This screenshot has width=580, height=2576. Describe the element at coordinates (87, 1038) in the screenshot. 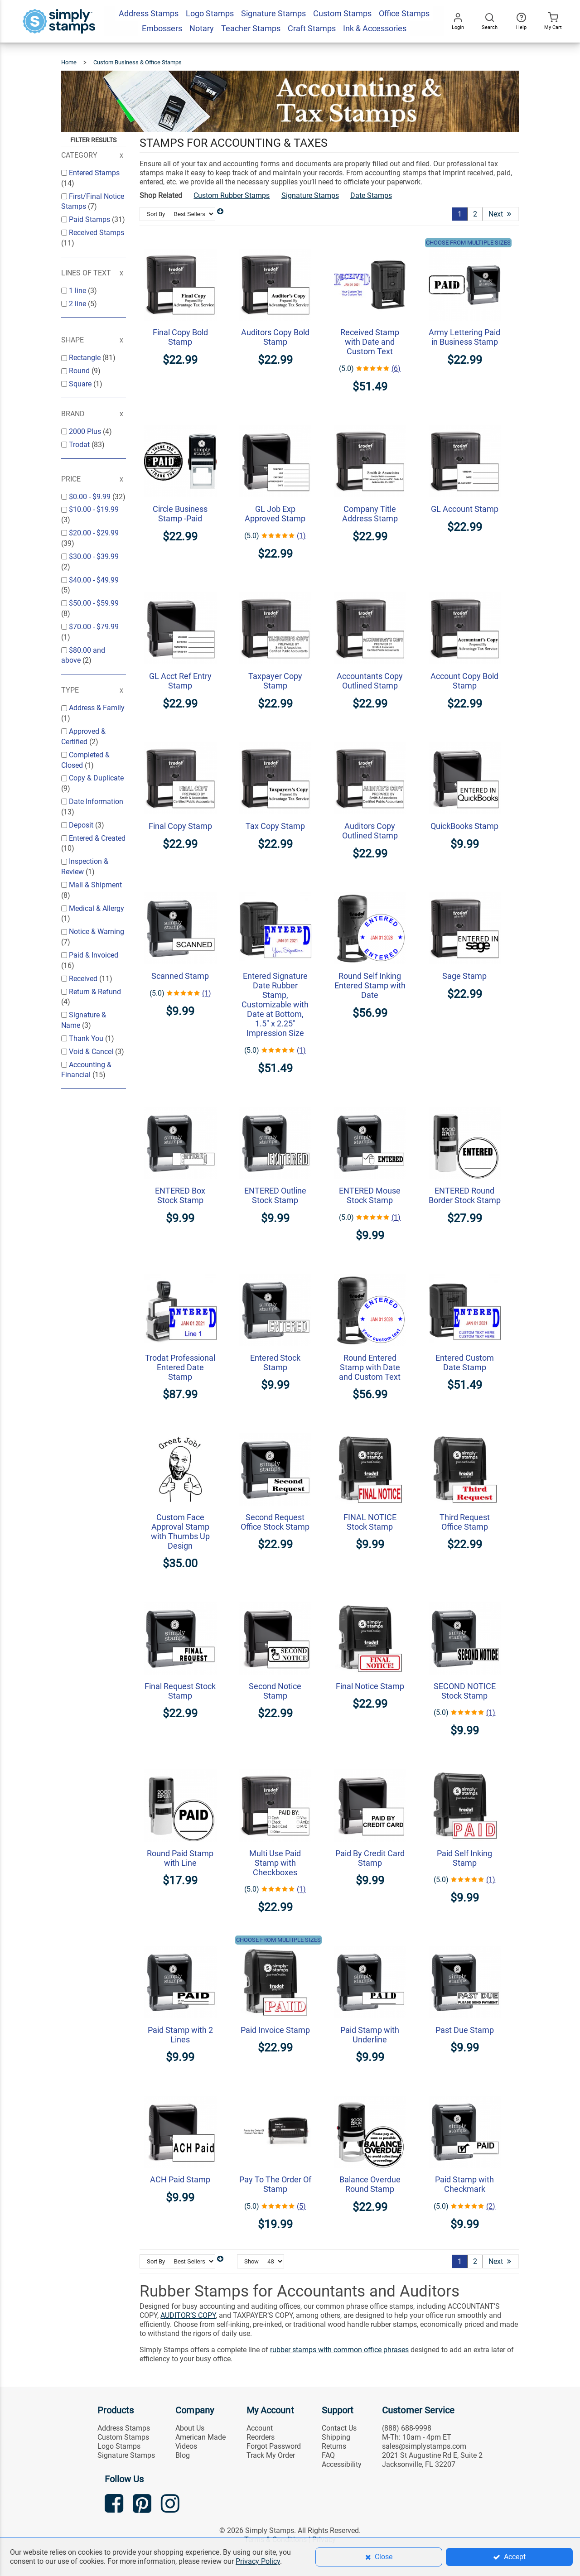

I see `Thank You` at that location.